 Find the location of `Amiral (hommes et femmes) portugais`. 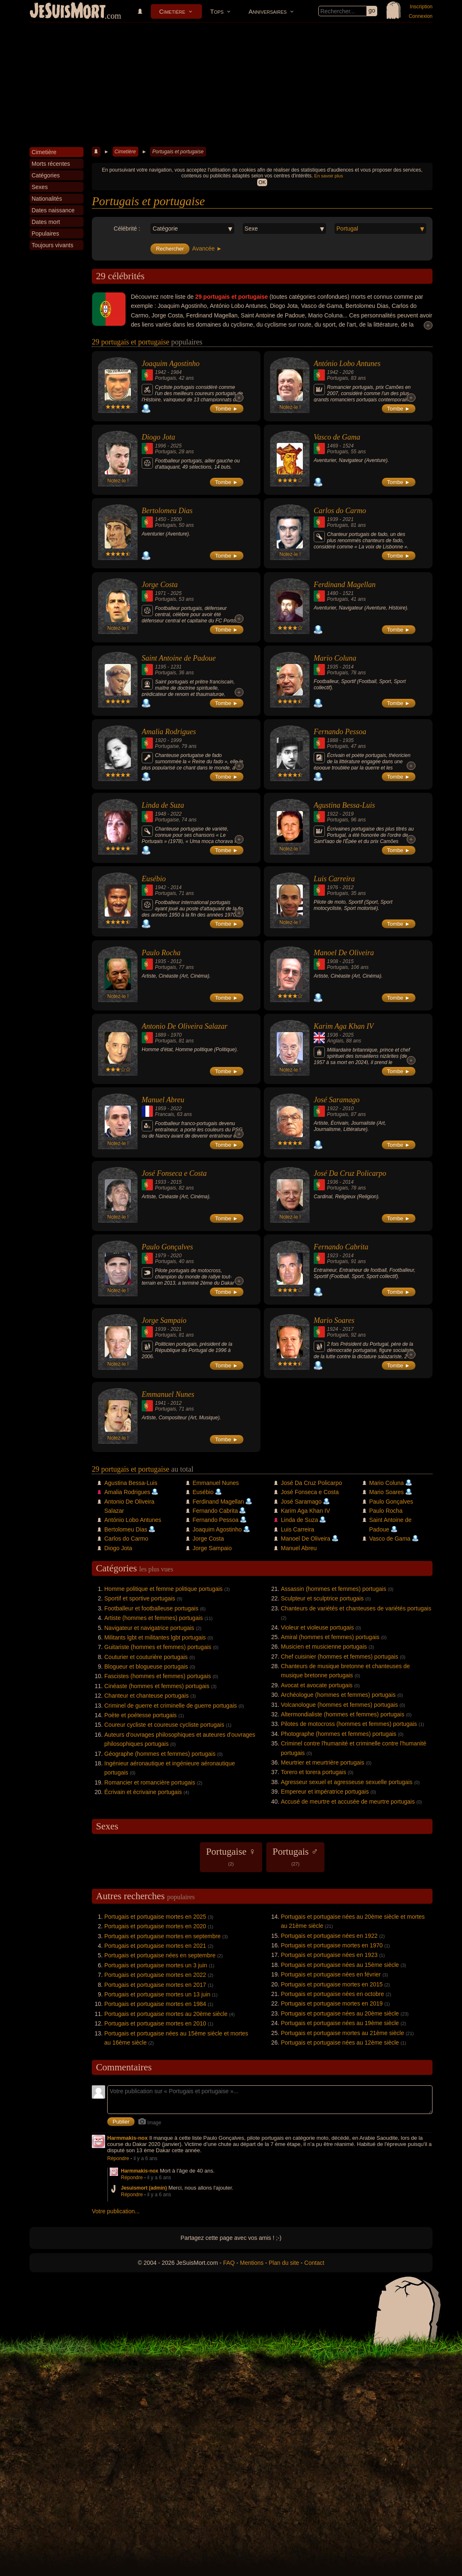

Amiral (hommes et femmes) portugais is located at coordinates (330, 1637).